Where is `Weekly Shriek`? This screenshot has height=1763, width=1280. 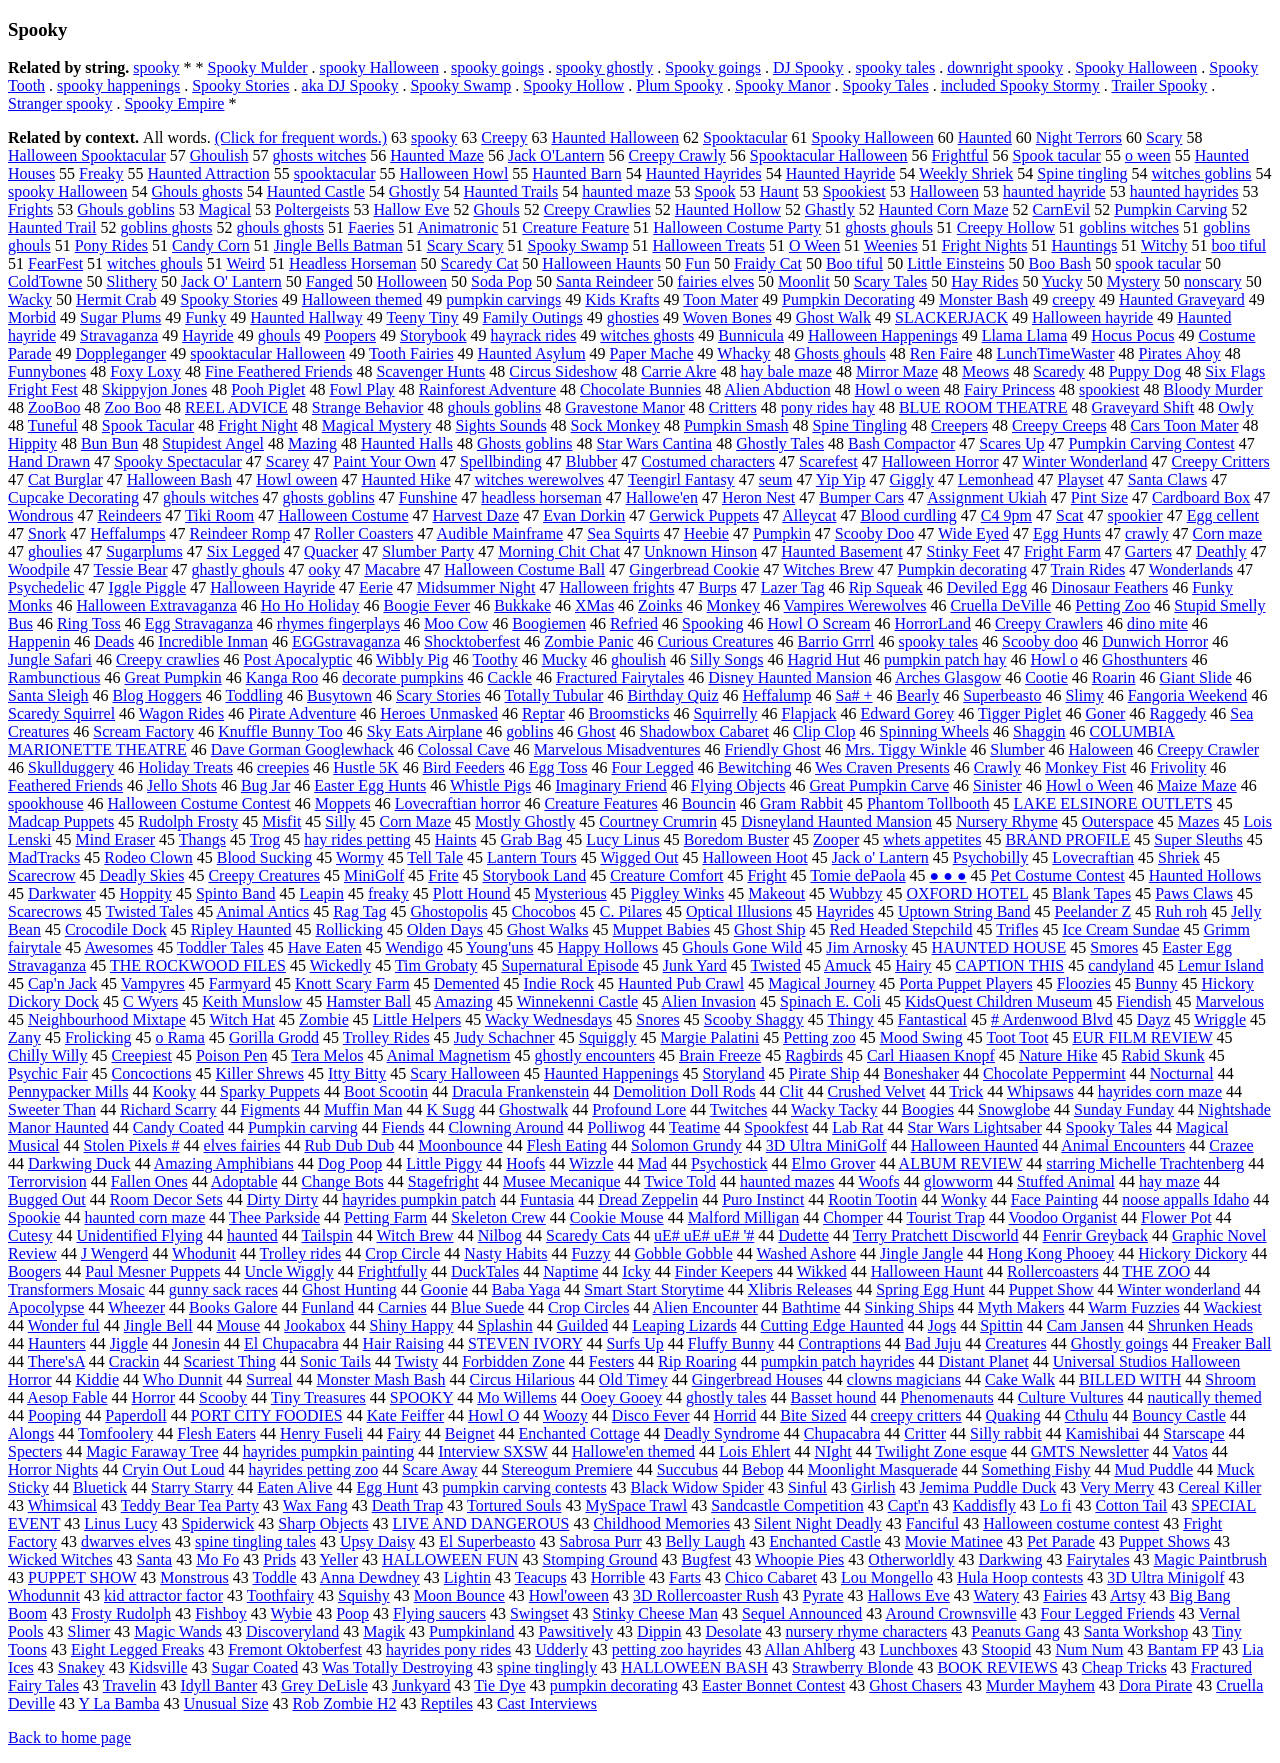
Weekly Shriek is located at coordinates (966, 173).